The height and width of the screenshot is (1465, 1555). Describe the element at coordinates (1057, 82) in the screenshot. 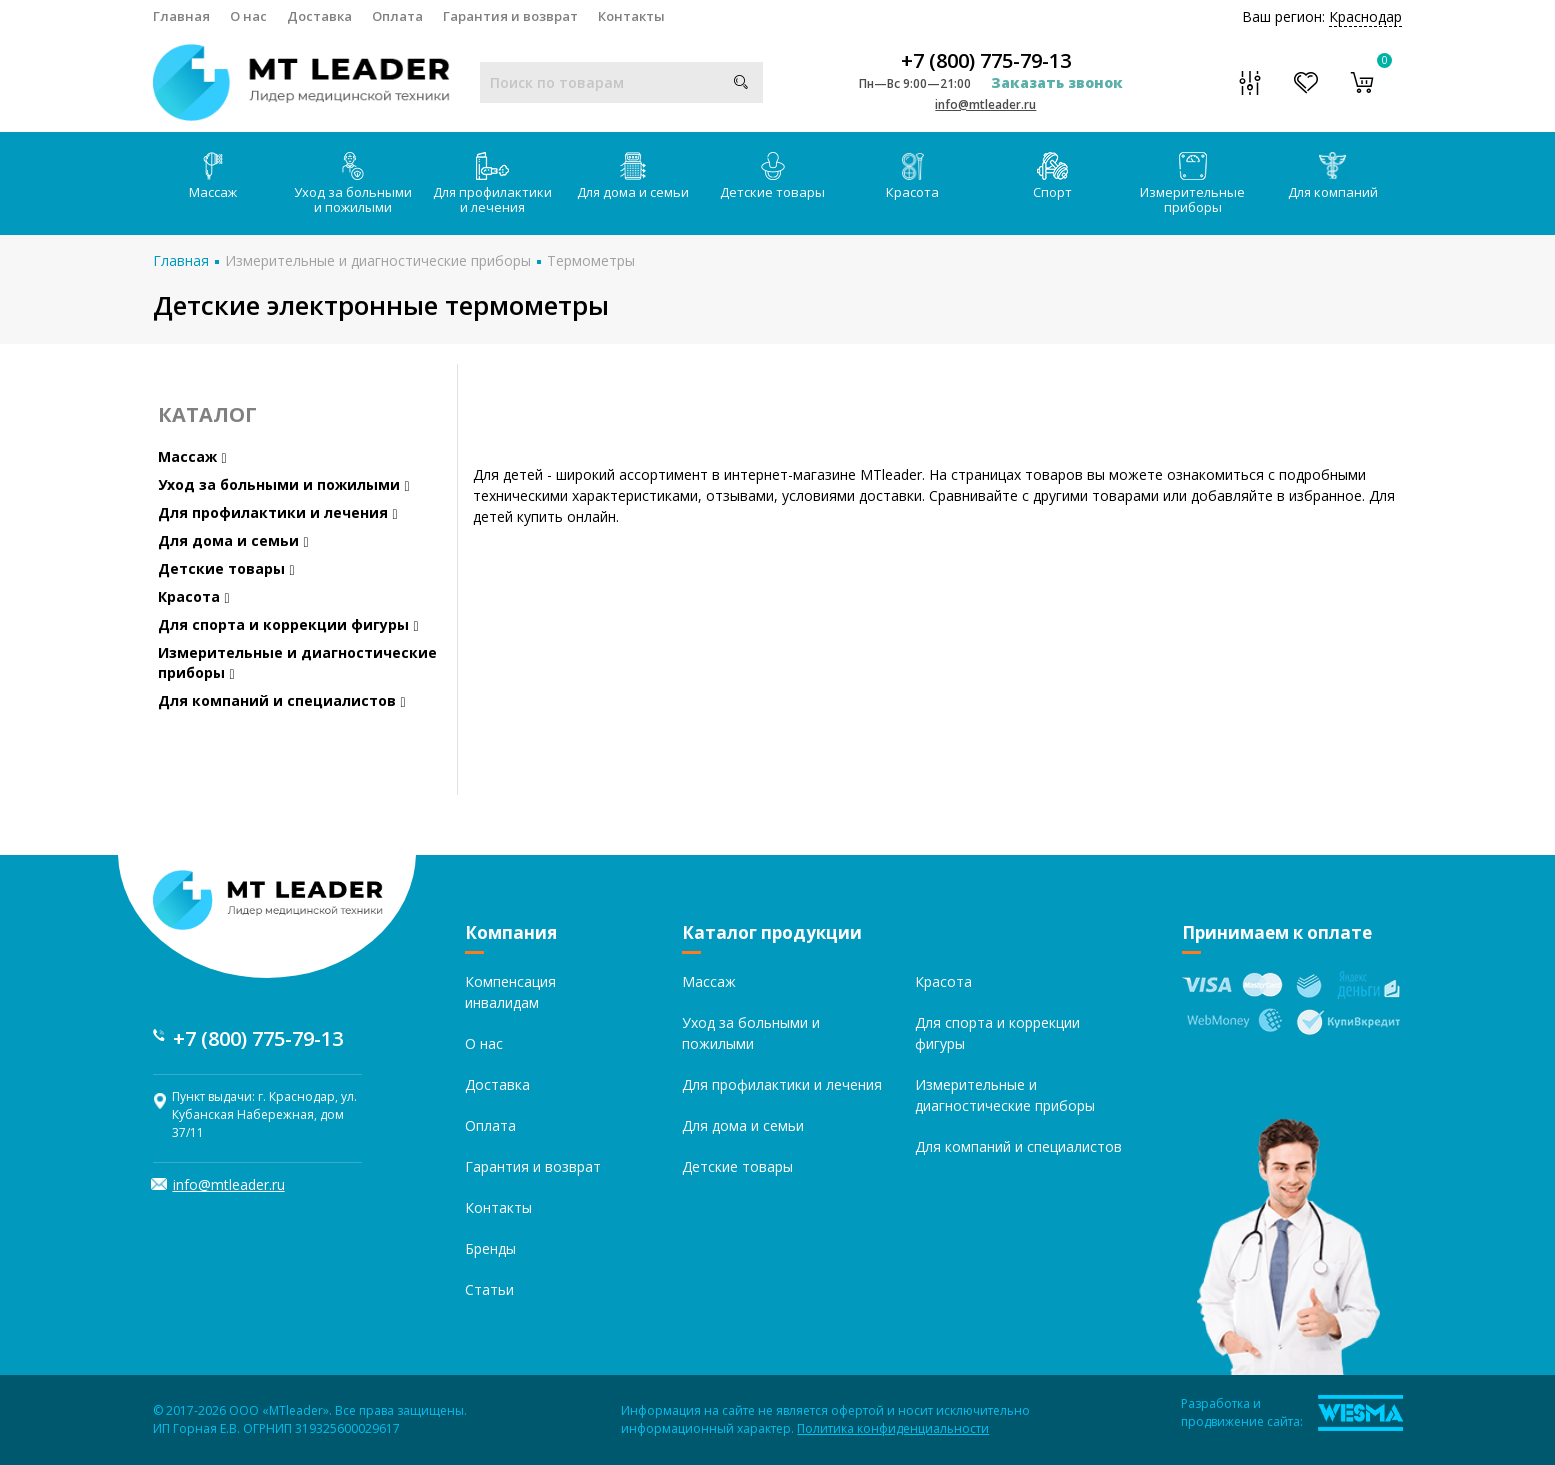

I see `Заказать звонок` at that location.